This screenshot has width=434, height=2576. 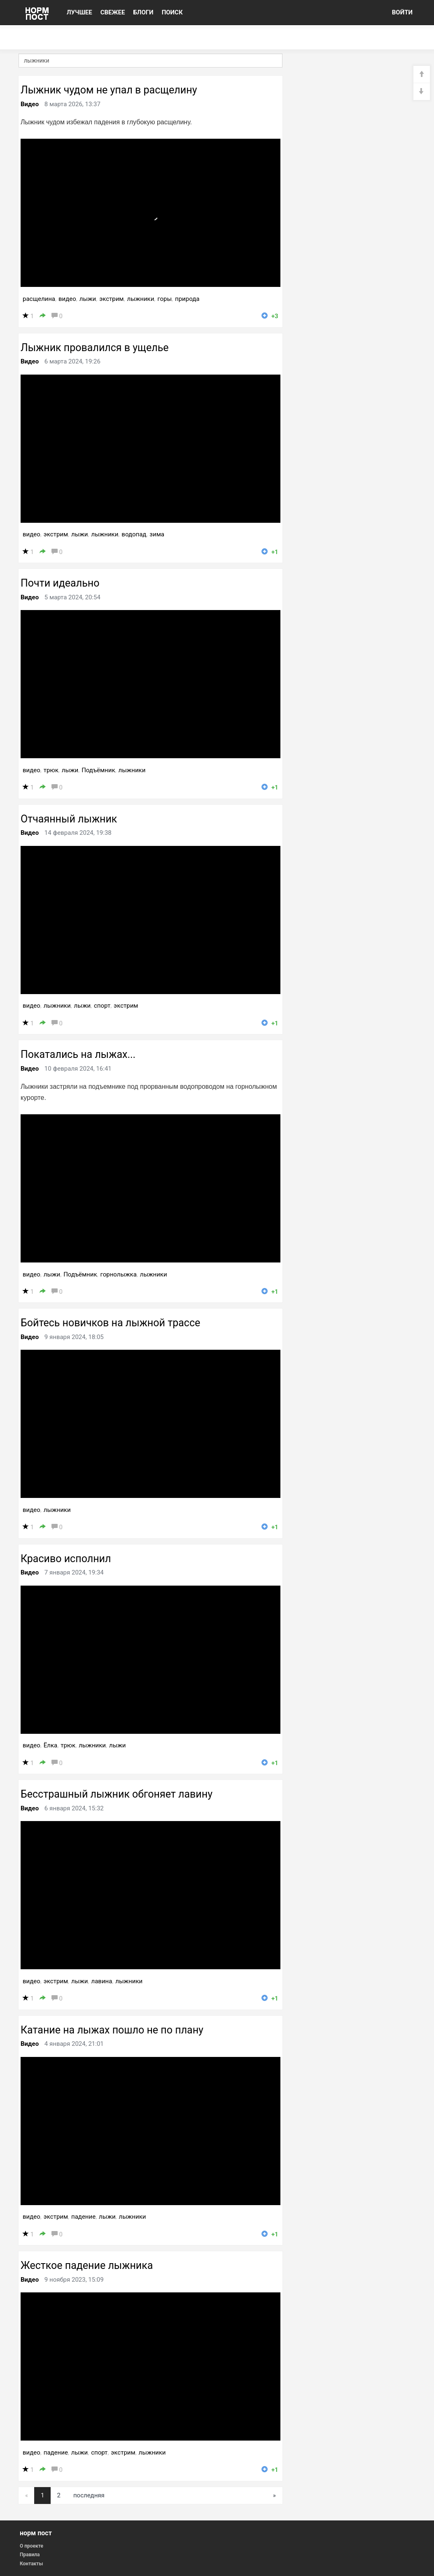 I want to click on лыжники, so click(x=140, y=299).